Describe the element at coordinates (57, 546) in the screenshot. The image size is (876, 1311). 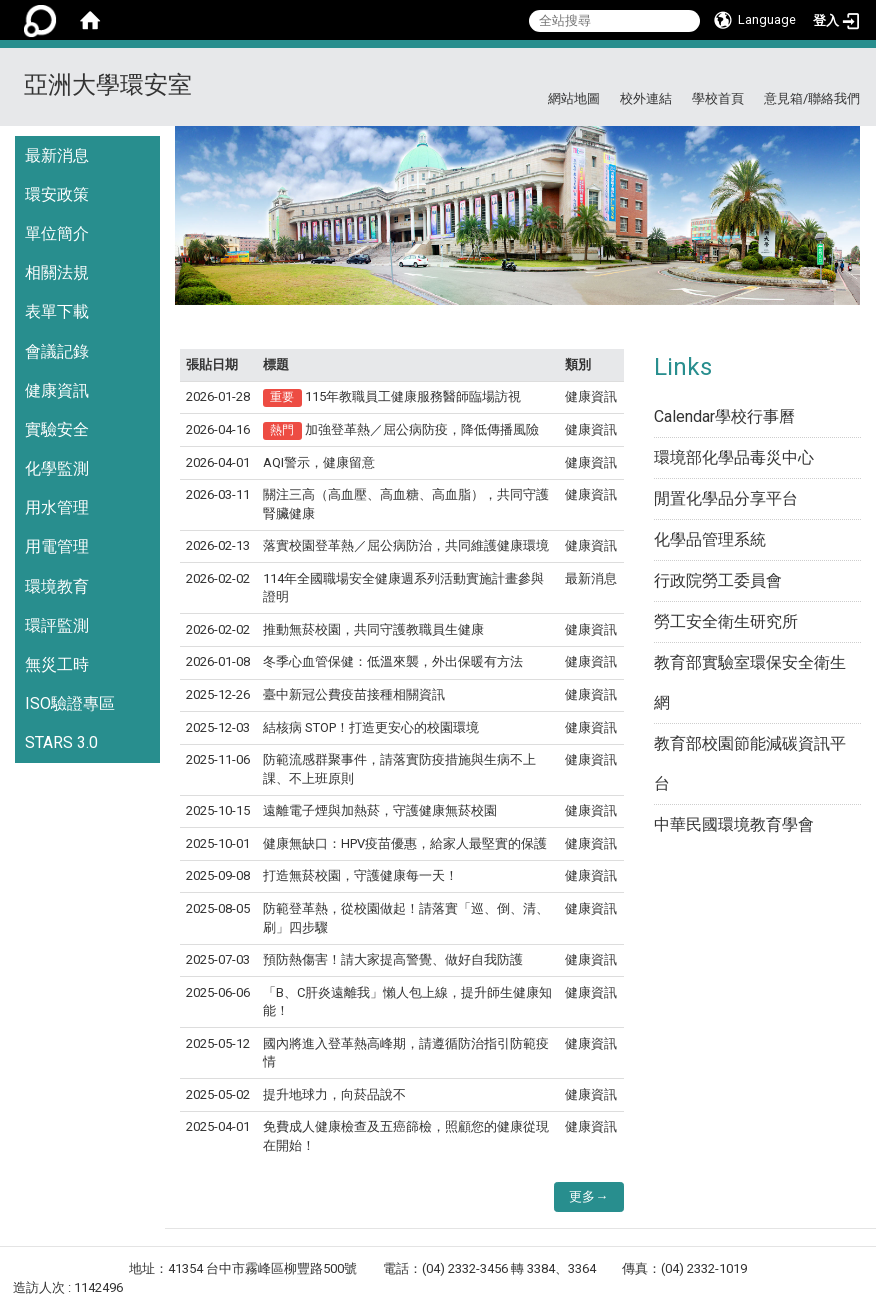
I see `用電管理` at that location.